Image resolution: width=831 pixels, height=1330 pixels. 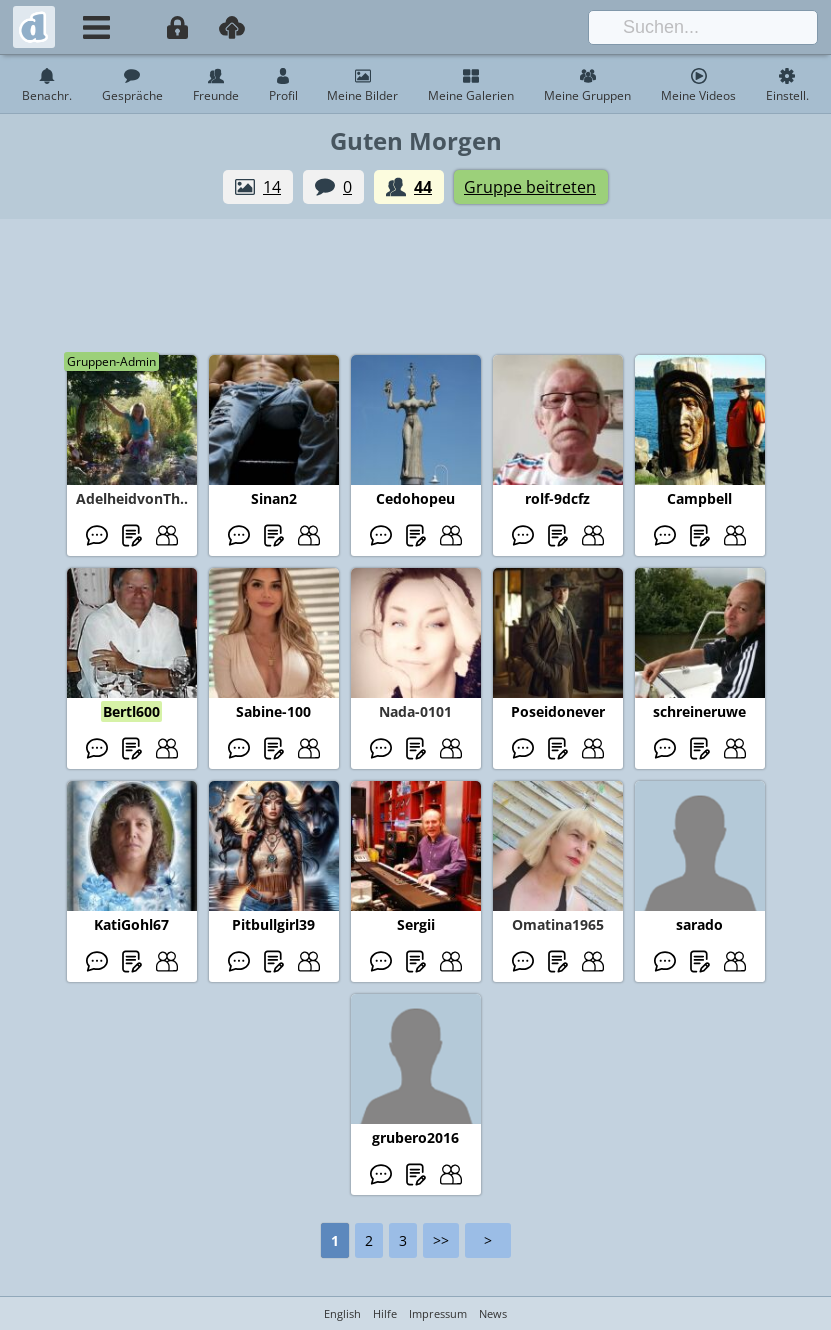 What do you see at coordinates (273, 924) in the screenshot?
I see `Pitbullgirl39` at bounding box center [273, 924].